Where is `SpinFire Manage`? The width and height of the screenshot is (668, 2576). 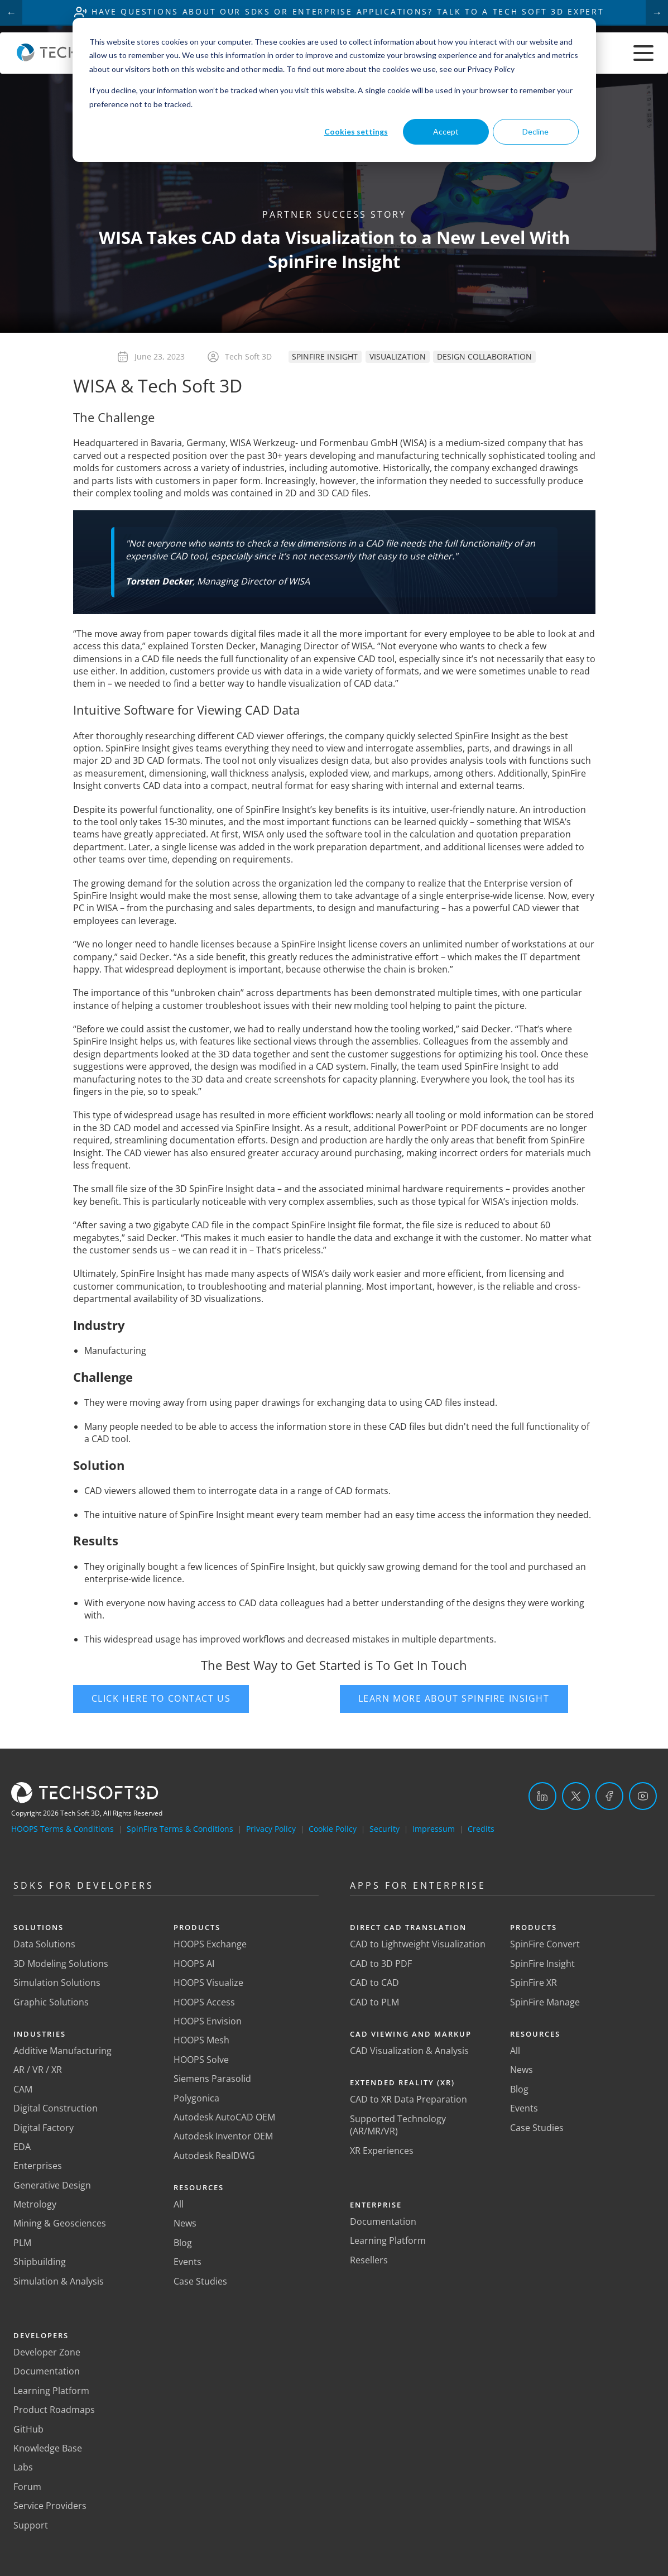
SpinFire Manage is located at coordinates (545, 2002).